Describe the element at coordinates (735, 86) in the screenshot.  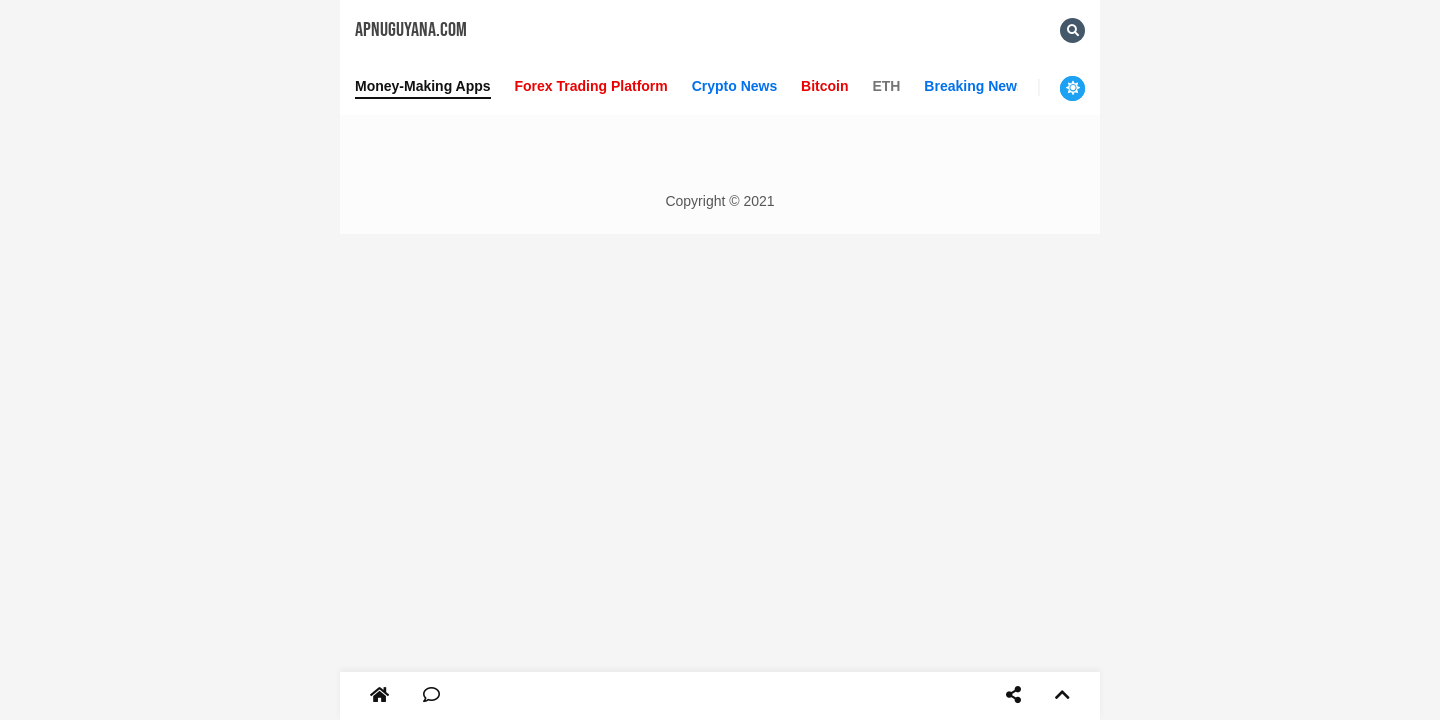
I see `Crypto News` at that location.